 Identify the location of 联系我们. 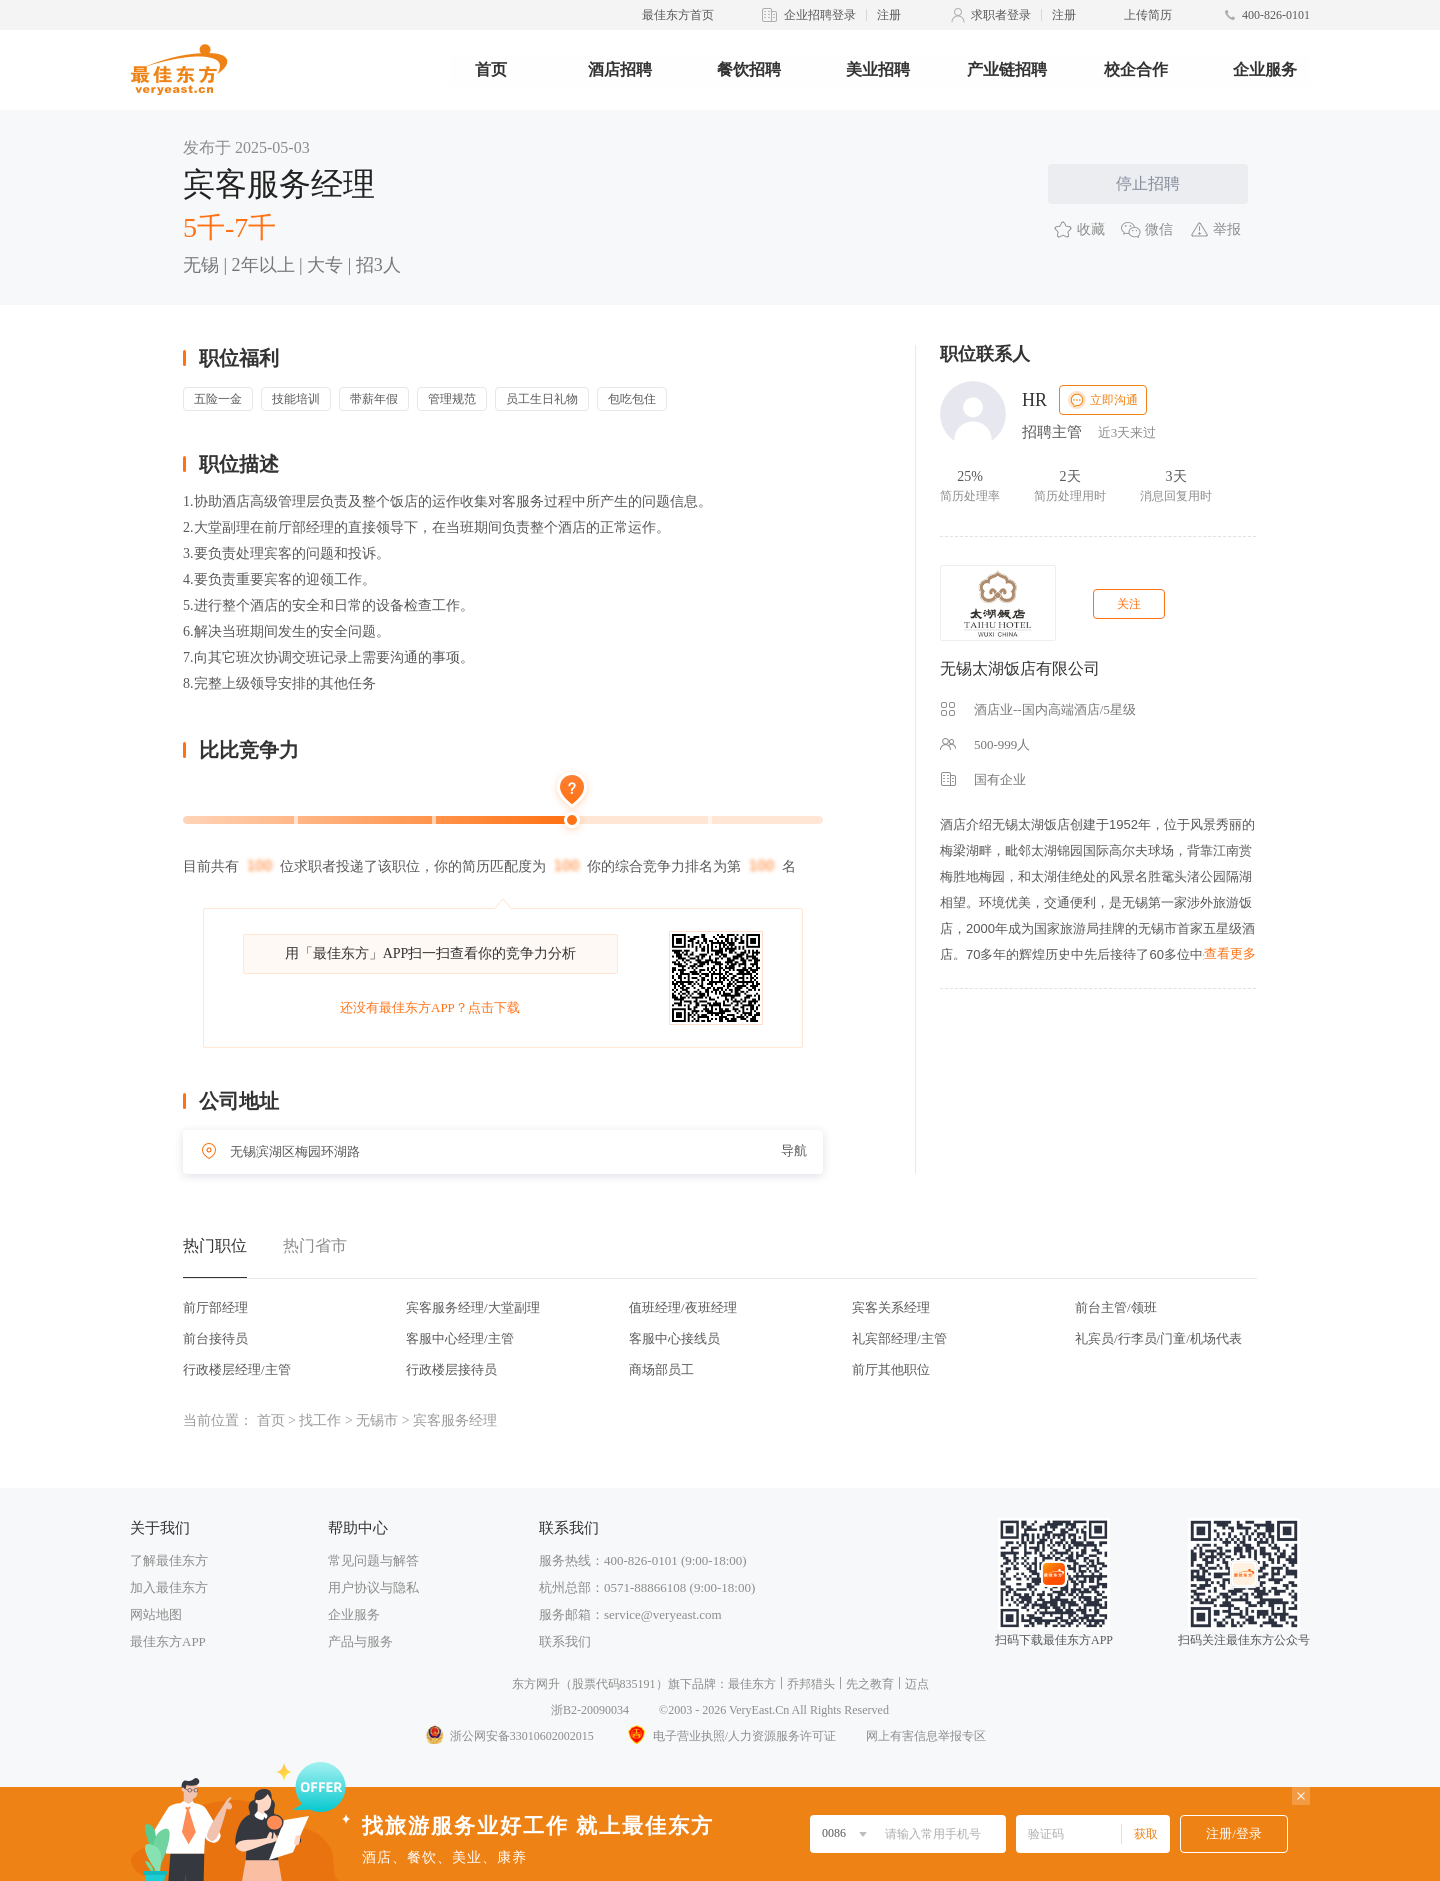
(565, 1641).